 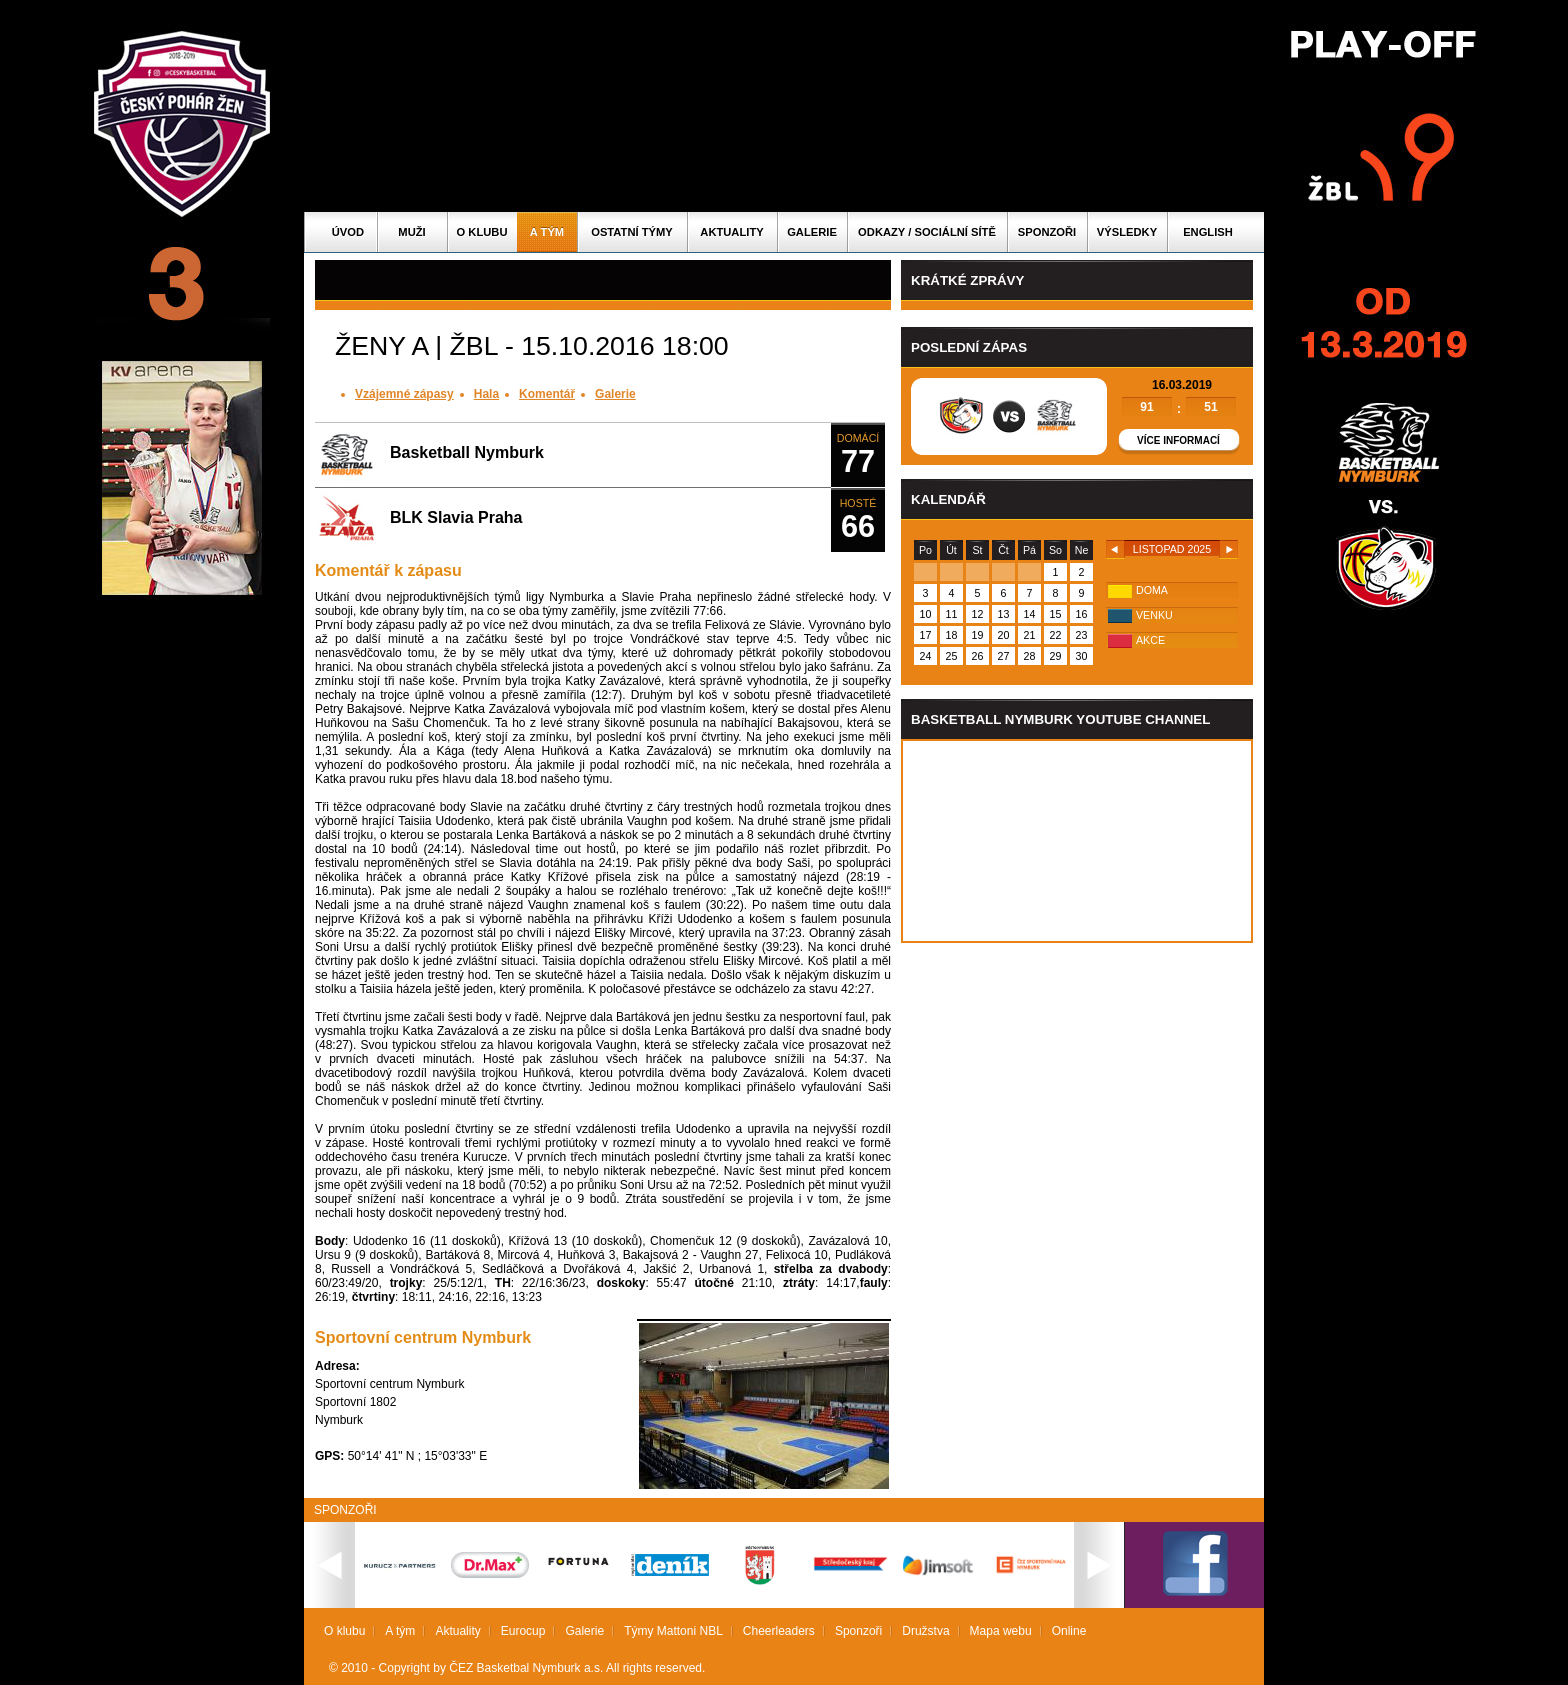 I want to click on Týmy Mattoni NBL, so click(x=673, y=1631).